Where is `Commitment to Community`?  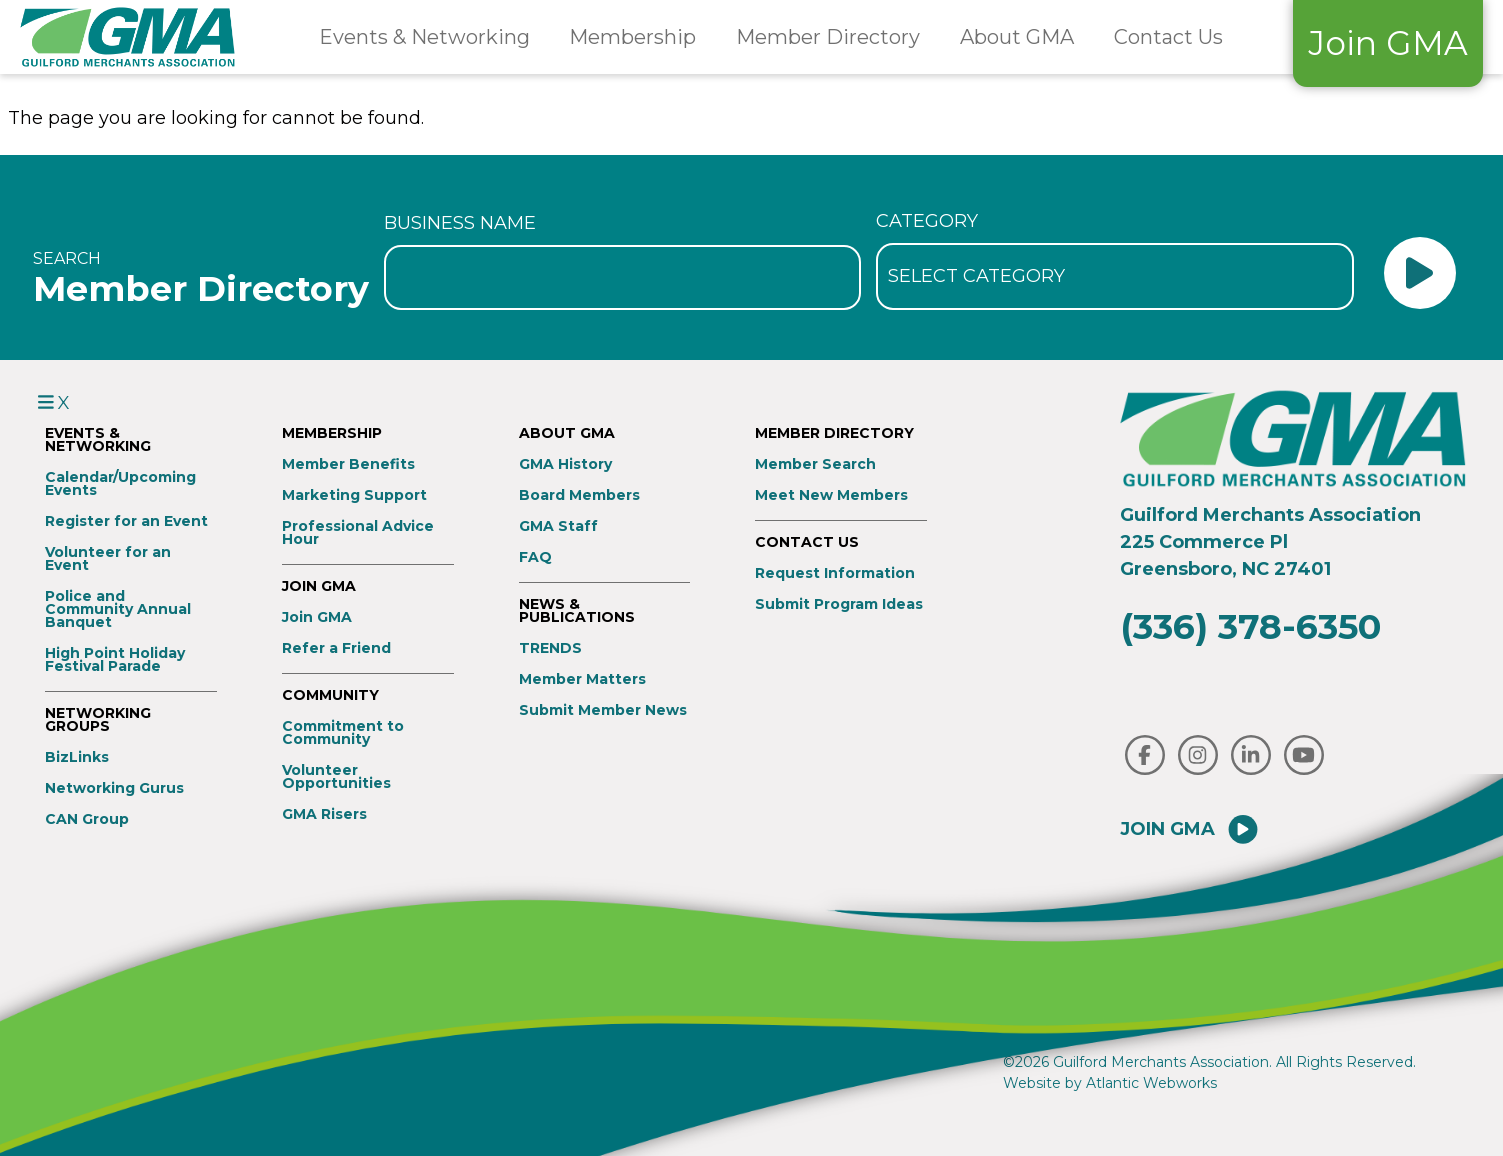
Commitment to Community is located at coordinates (343, 733).